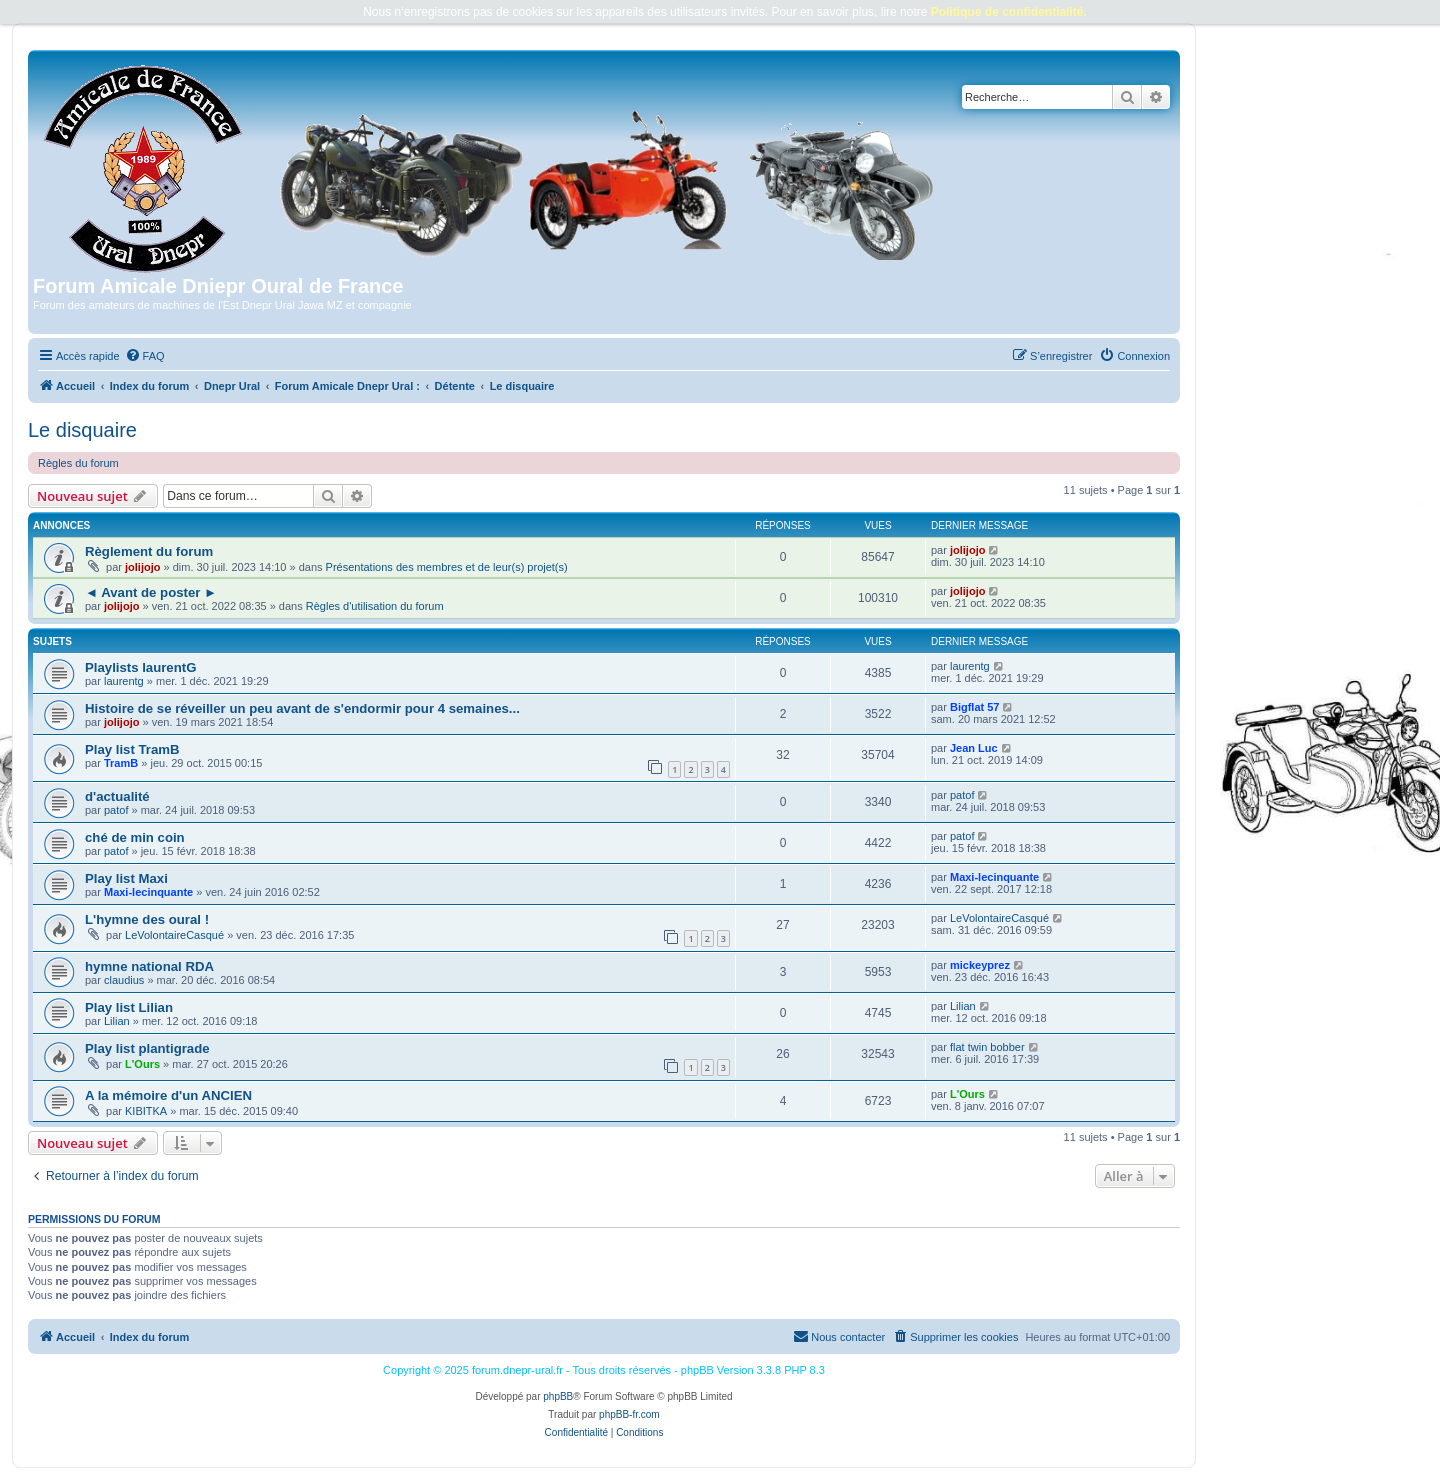 The image size is (1440, 1480). I want to click on Règlement du forum, so click(149, 551).